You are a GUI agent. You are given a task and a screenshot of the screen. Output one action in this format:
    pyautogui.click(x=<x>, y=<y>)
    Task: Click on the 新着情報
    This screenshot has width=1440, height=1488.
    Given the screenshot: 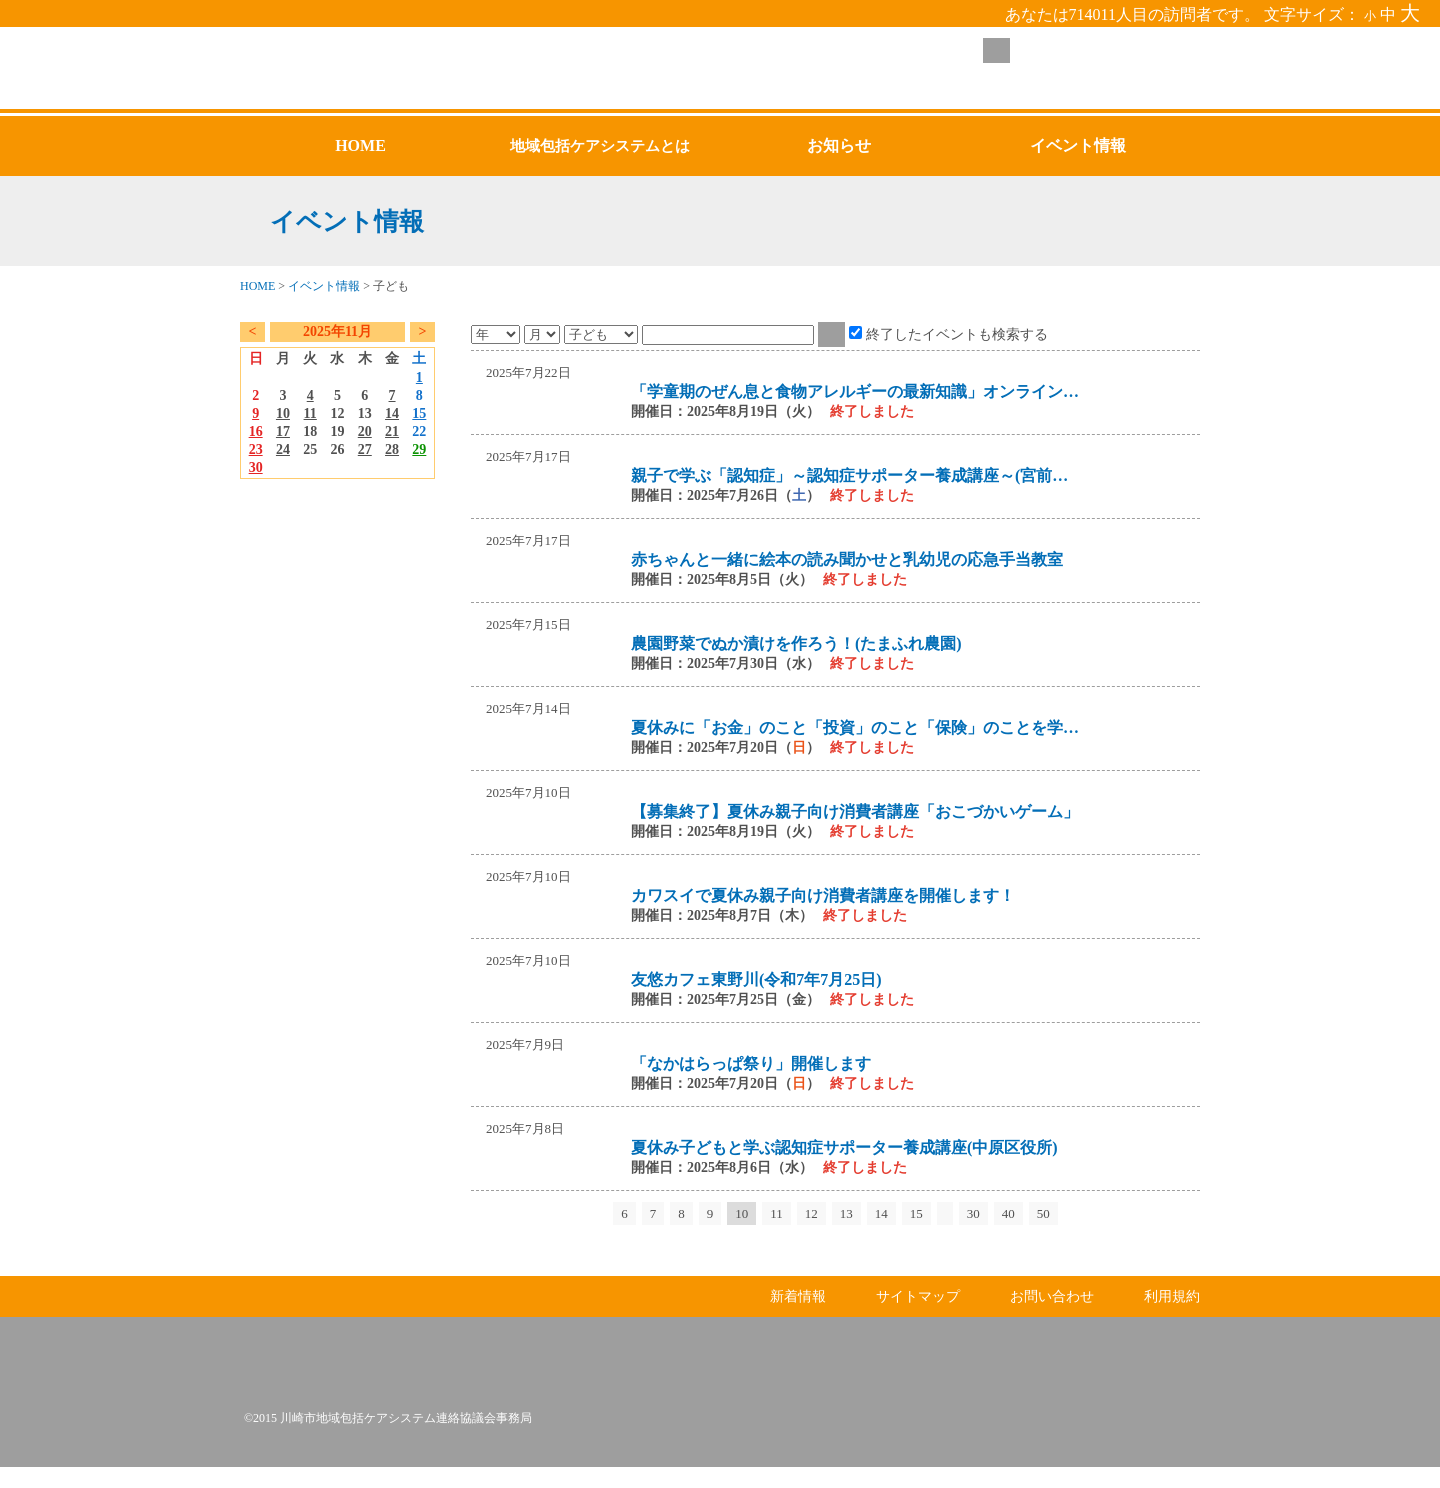 What is the action you would take?
    pyautogui.click(x=798, y=1317)
    